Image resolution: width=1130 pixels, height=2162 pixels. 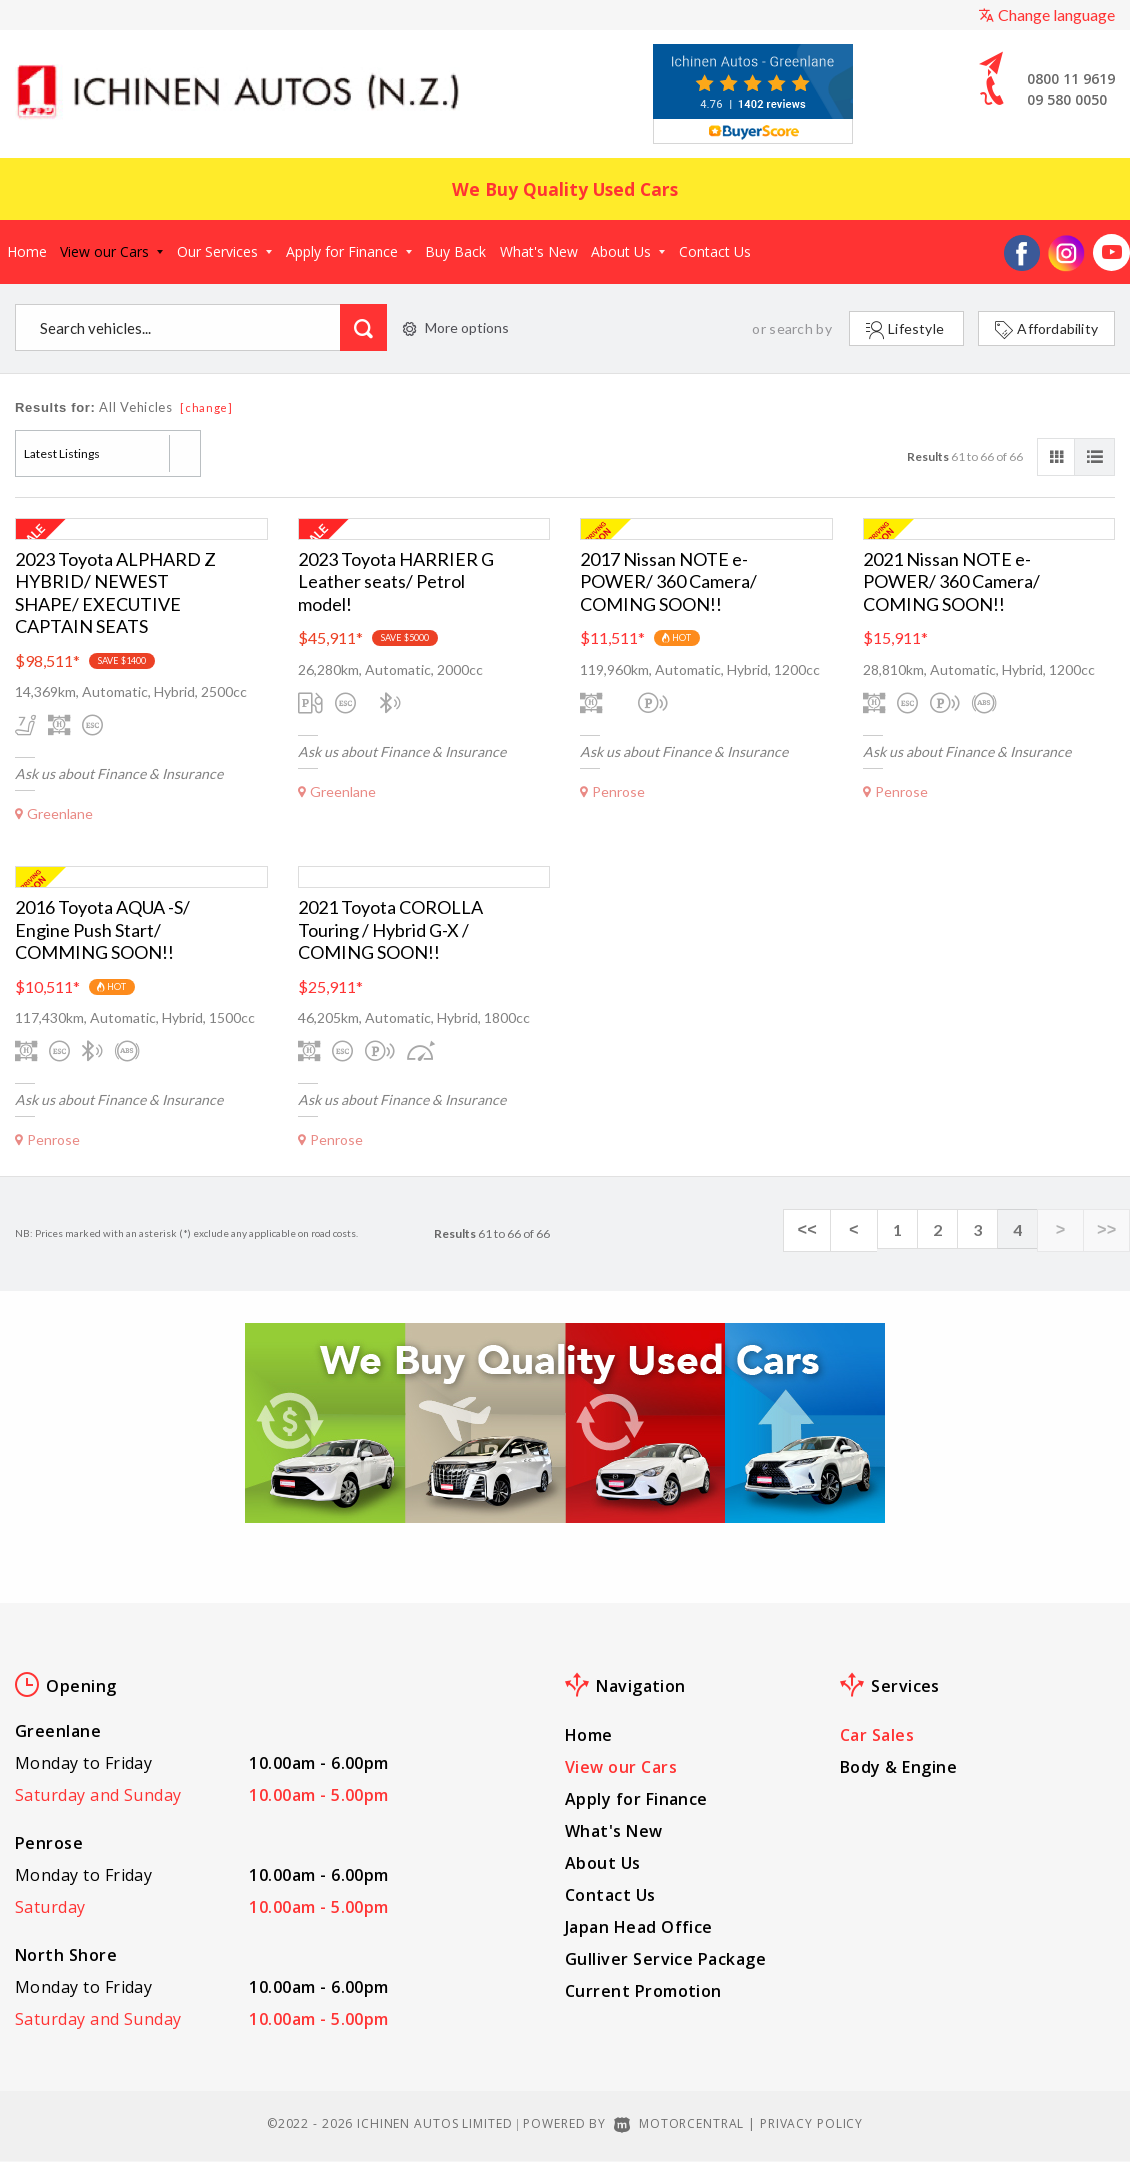 What do you see at coordinates (628, 251) in the screenshot?
I see `About Us` at bounding box center [628, 251].